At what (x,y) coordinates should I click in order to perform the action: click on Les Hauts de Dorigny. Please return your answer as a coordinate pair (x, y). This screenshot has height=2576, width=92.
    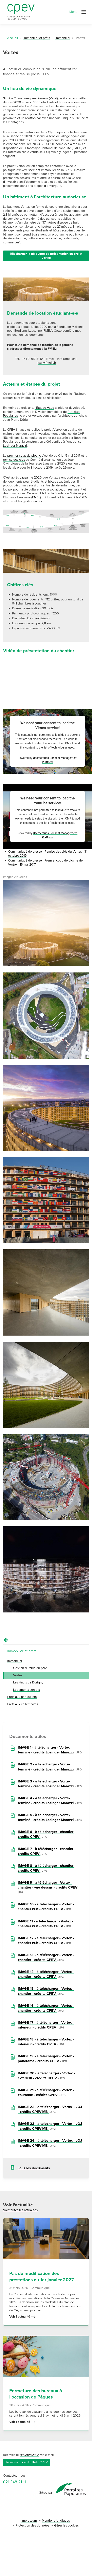
    Looking at the image, I should click on (28, 1682).